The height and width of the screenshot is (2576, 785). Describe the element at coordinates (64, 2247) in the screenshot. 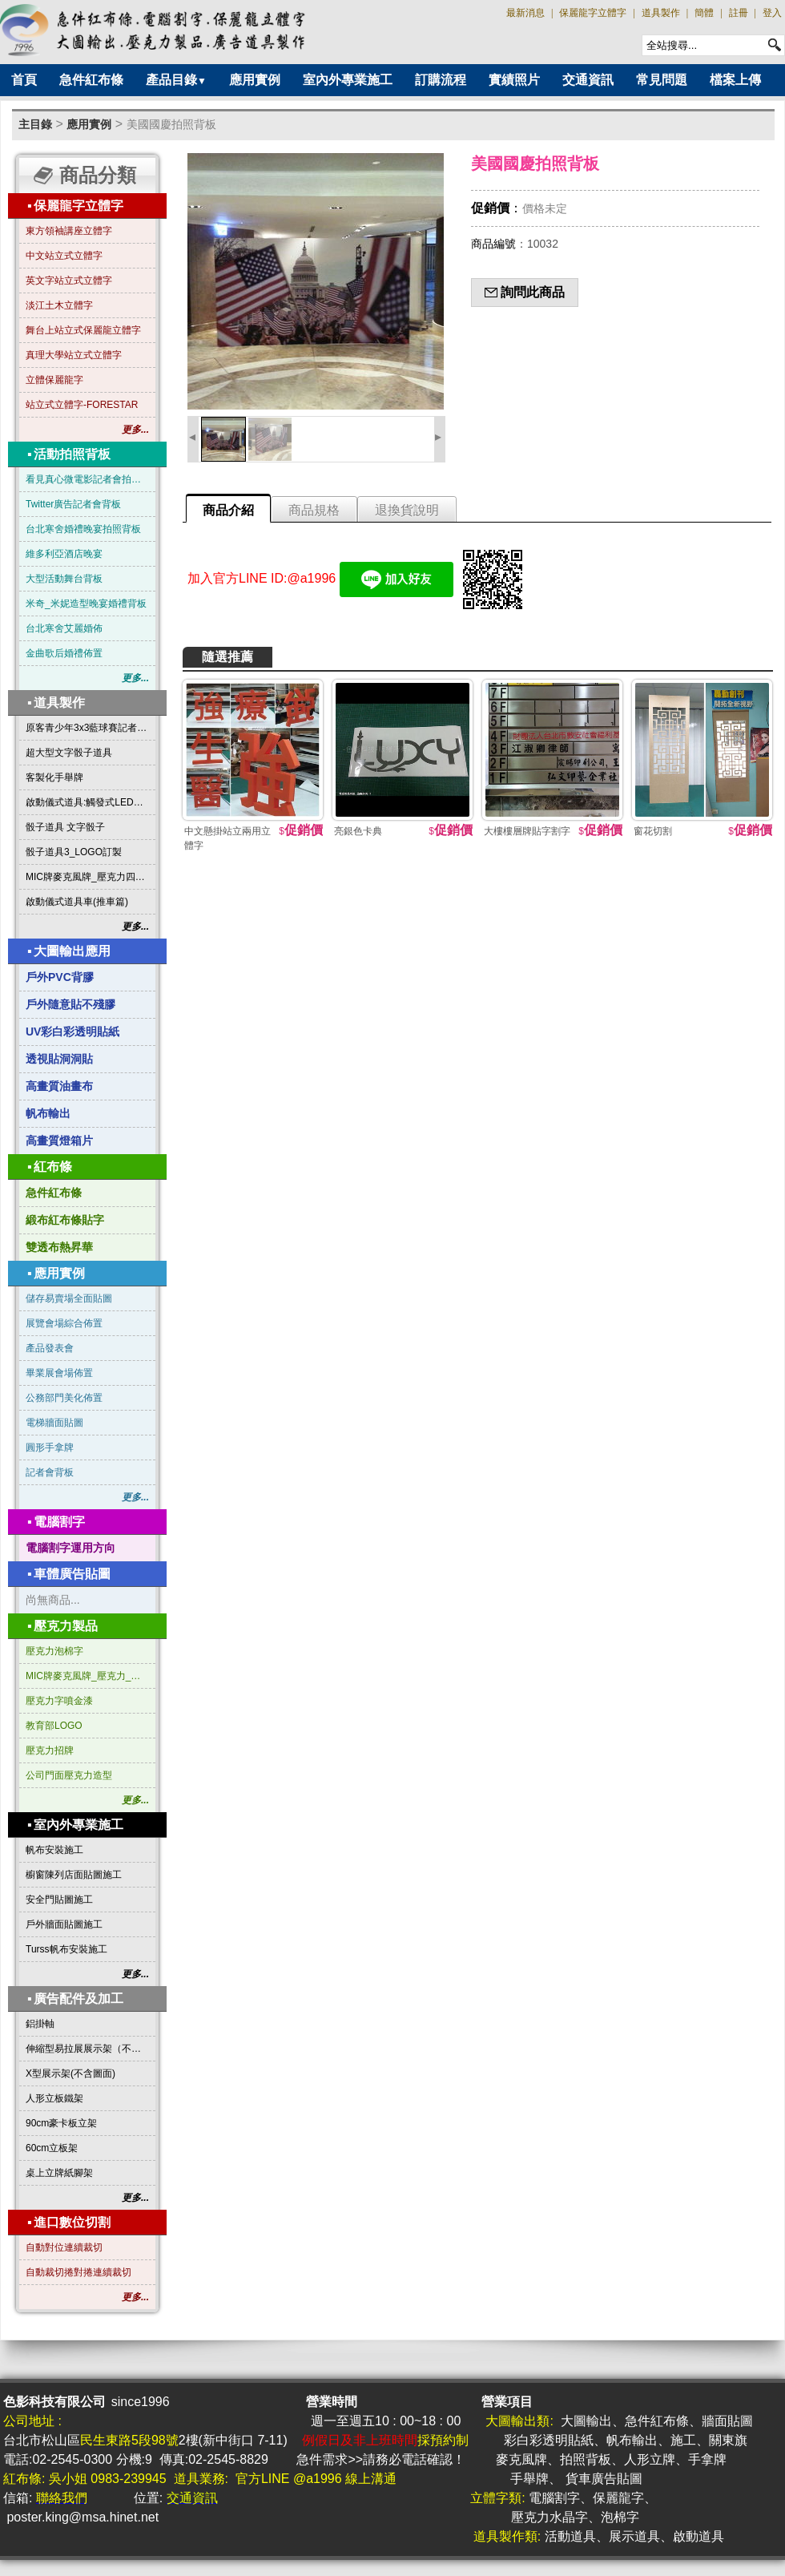

I see `自動對位連續裁切` at that location.